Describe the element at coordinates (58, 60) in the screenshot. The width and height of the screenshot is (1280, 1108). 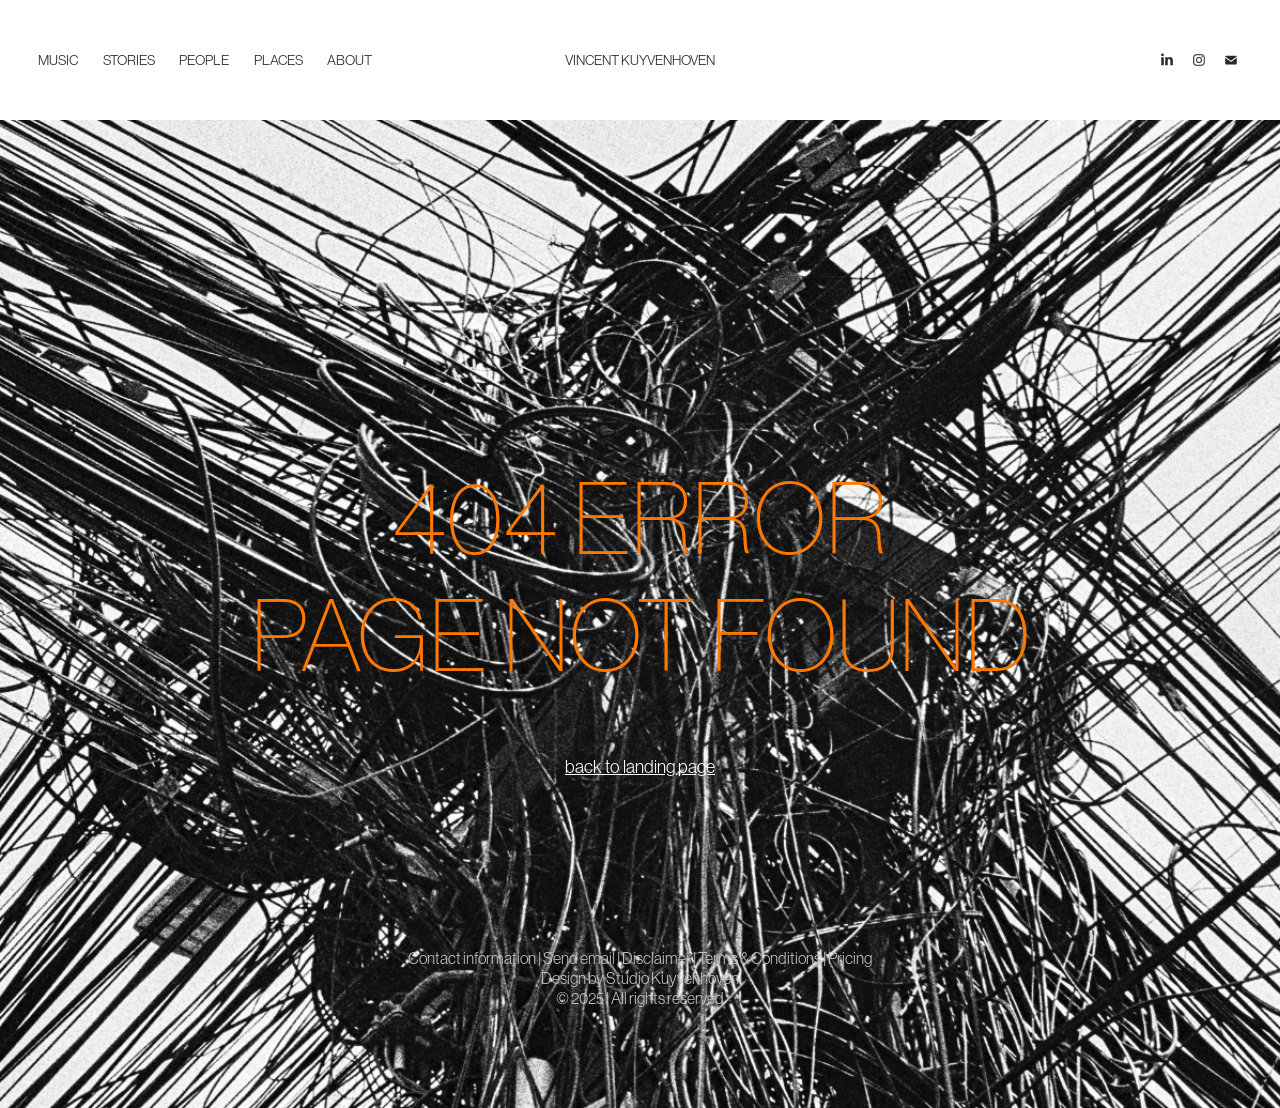
I see `music` at that location.